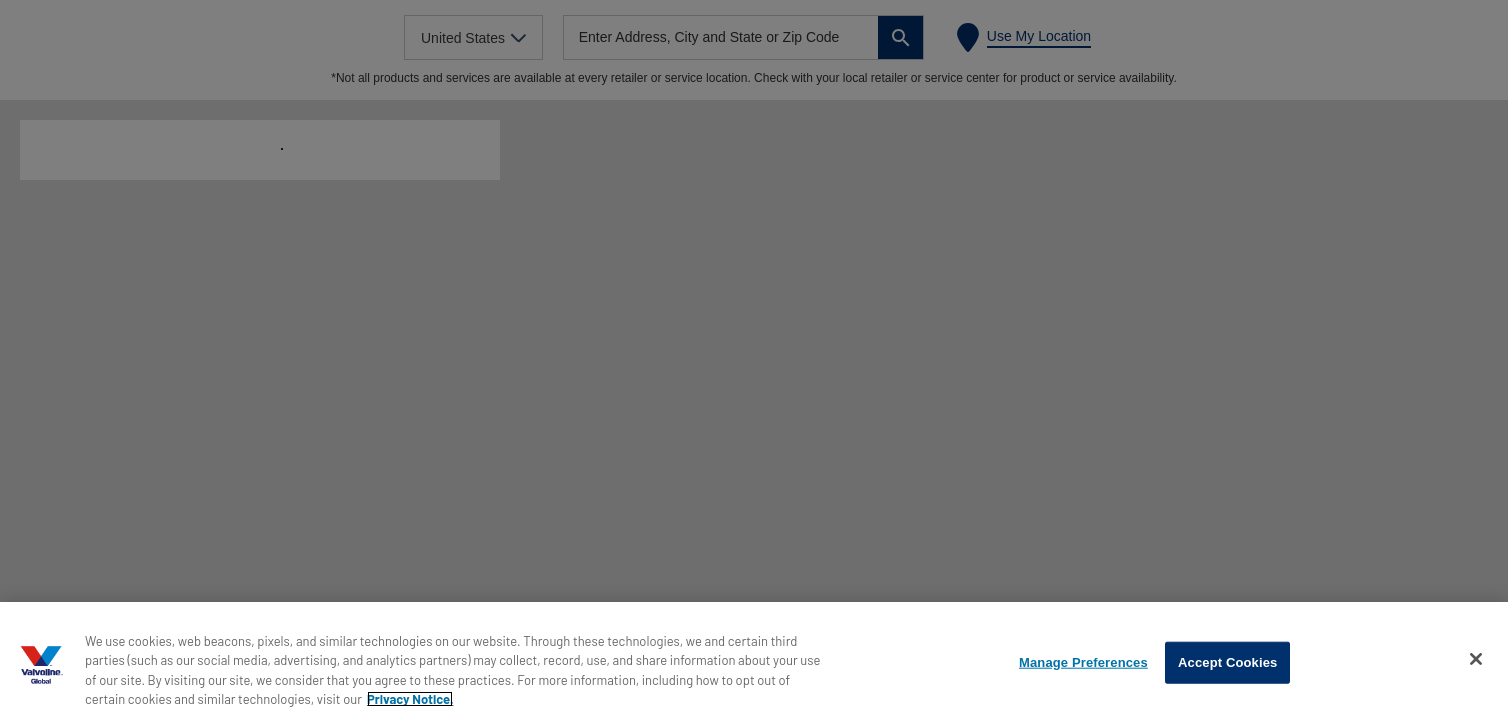 This screenshot has height=720, width=1508. I want to click on [region], so click(754, 661).